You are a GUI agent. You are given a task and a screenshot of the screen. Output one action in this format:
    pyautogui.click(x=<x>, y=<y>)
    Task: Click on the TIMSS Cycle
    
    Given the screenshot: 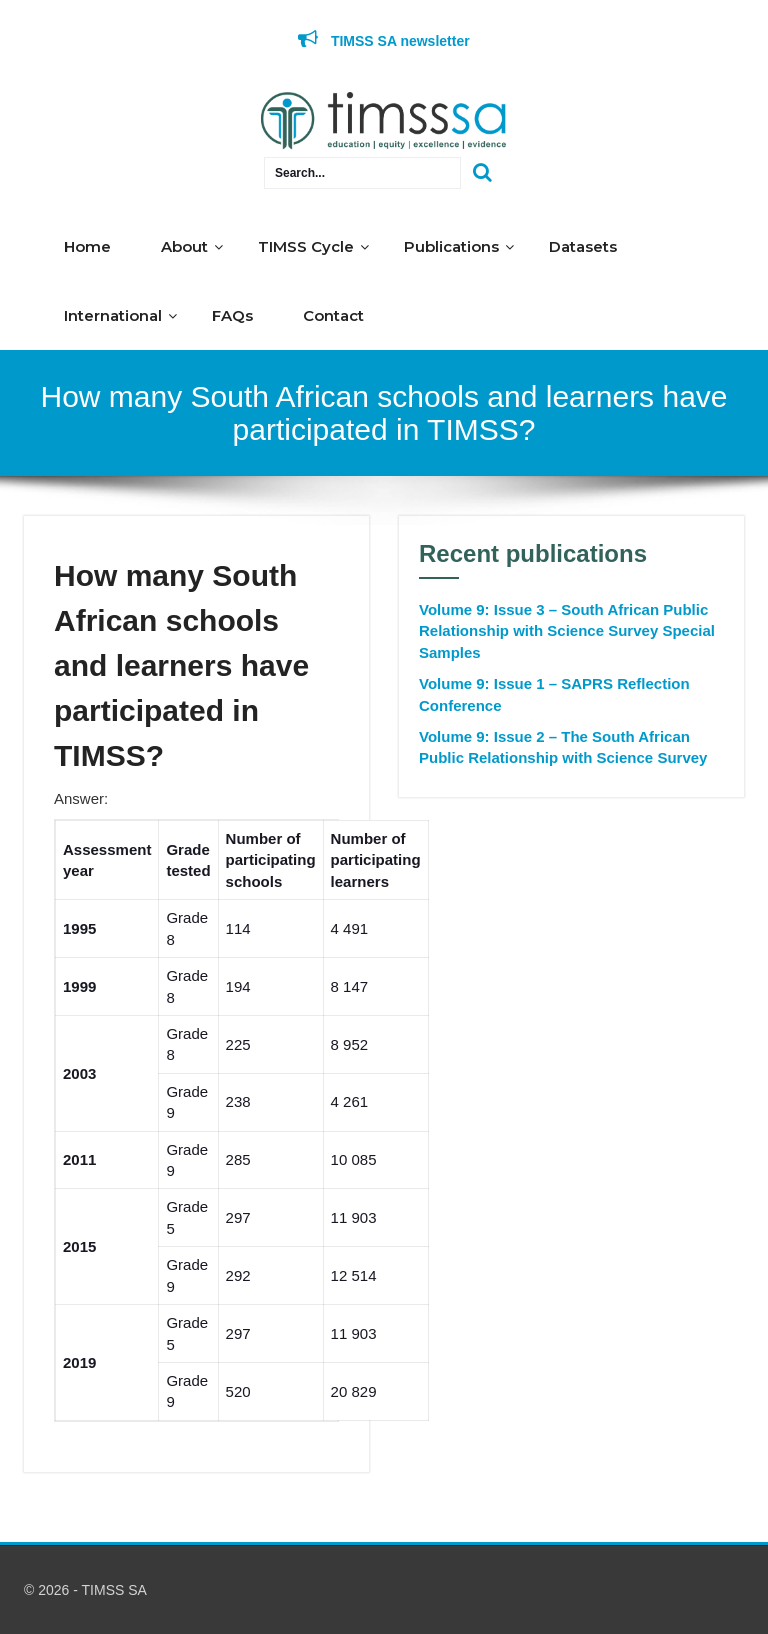 What is the action you would take?
    pyautogui.click(x=306, y=246)
    